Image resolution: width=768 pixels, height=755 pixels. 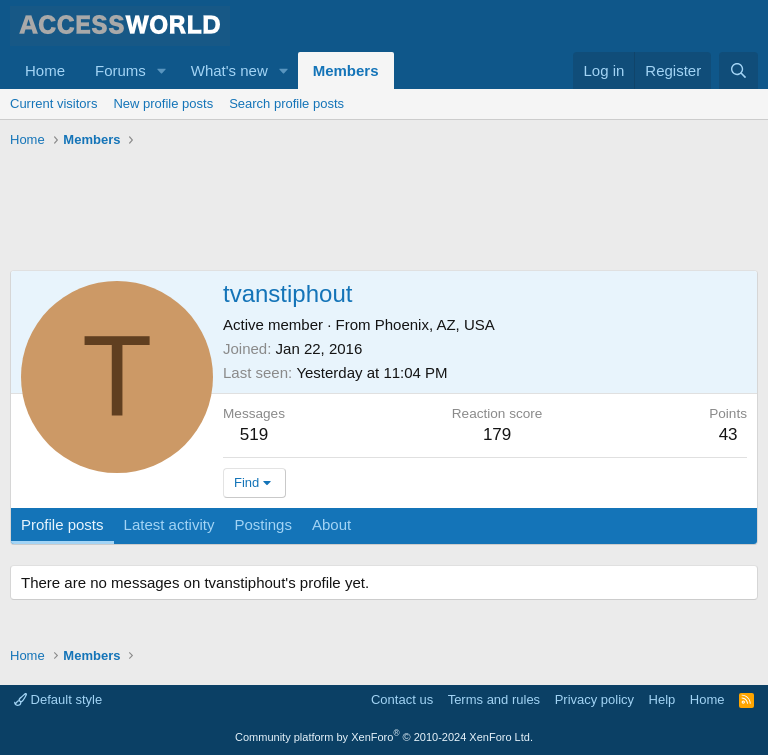 I want to click on Default style, so click(x=58, y=699).